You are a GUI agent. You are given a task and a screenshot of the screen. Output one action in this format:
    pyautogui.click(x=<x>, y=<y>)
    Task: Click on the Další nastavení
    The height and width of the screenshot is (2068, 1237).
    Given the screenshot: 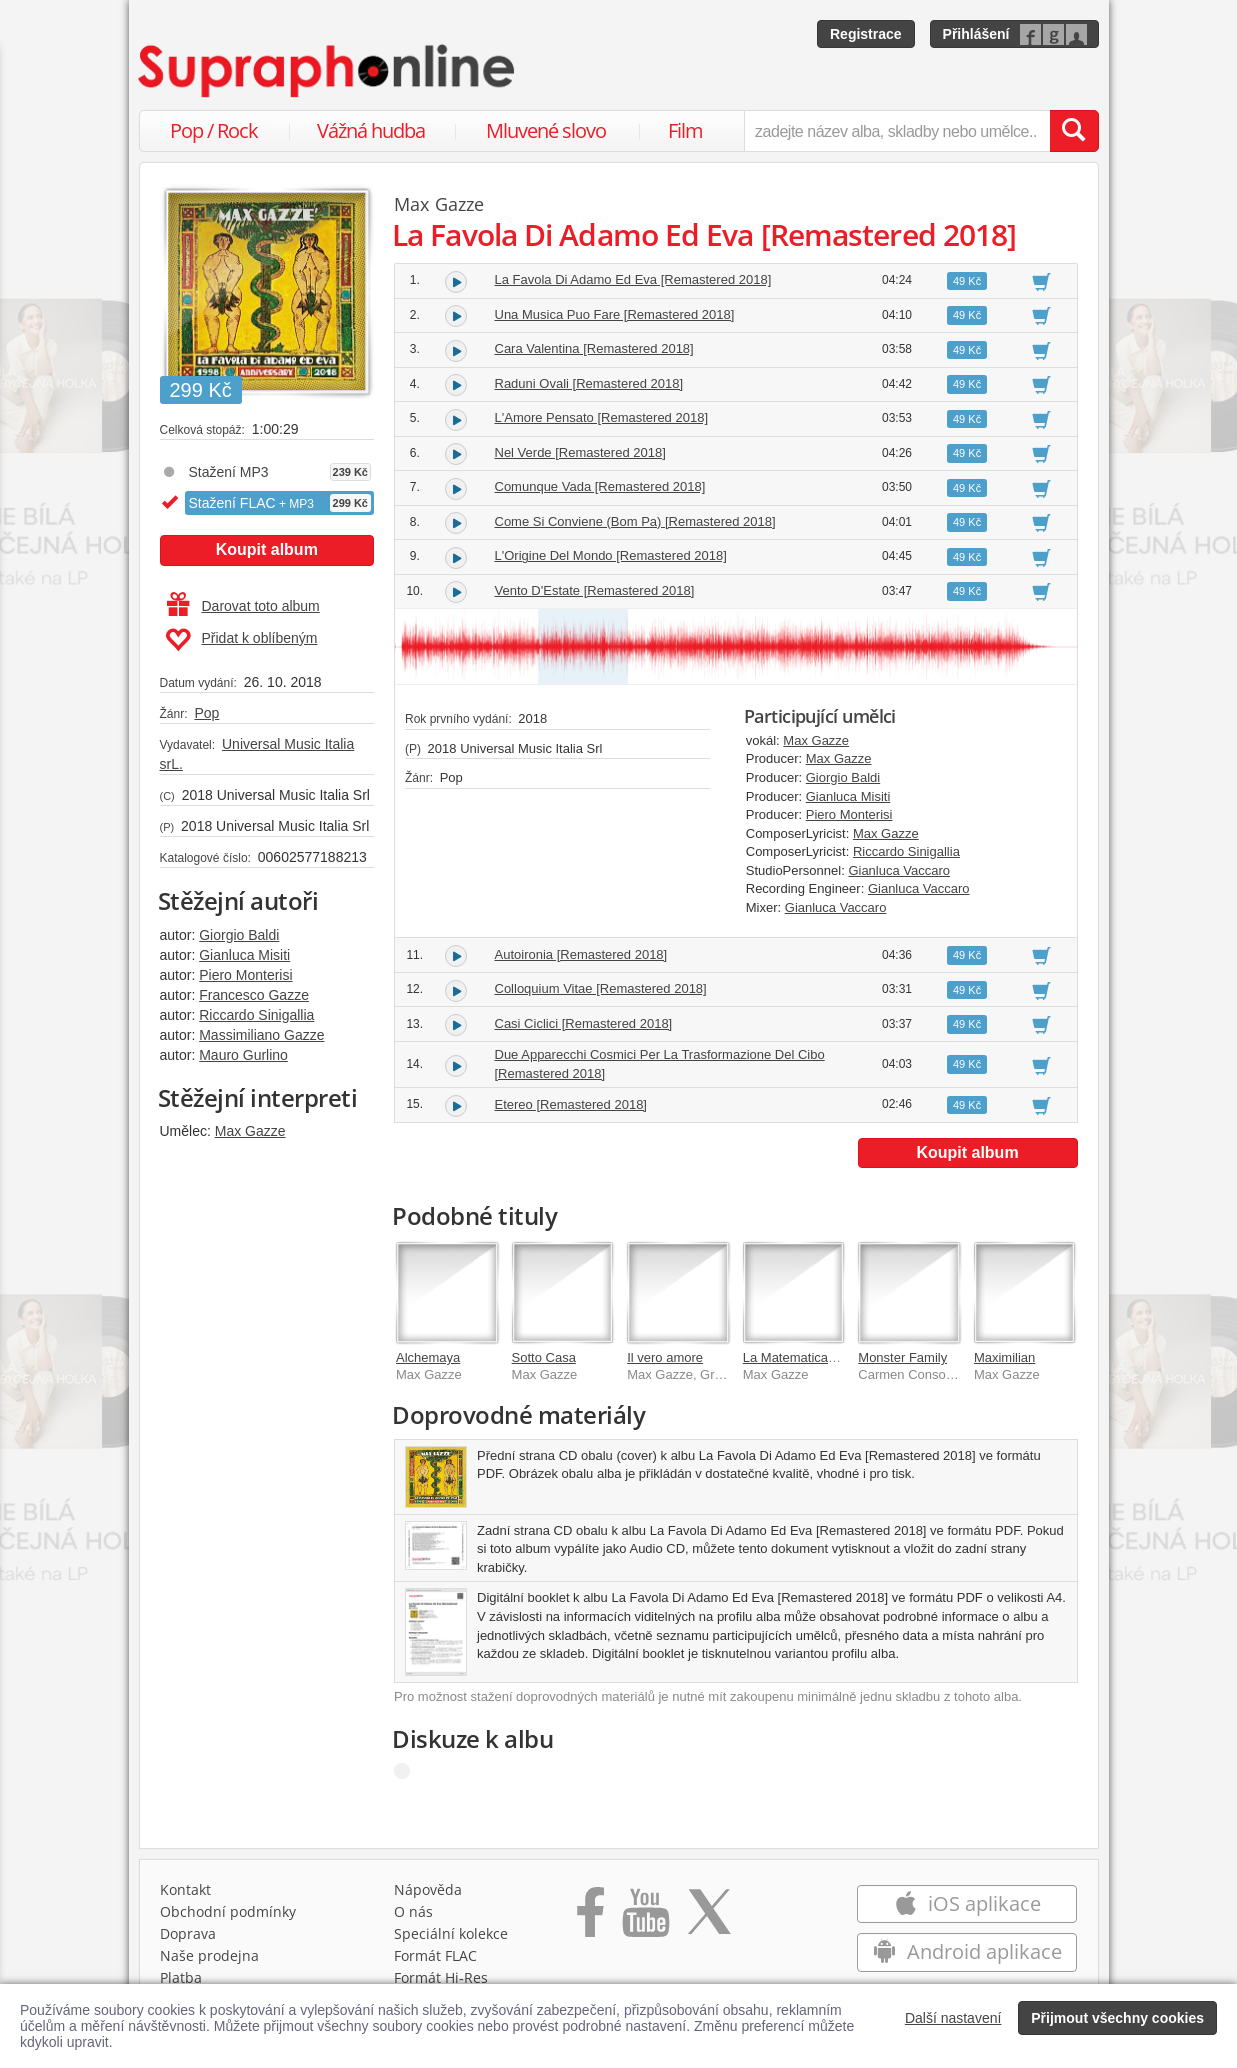 What is the action you would take?
    pyautogui.click(x=953, y=2018)
    